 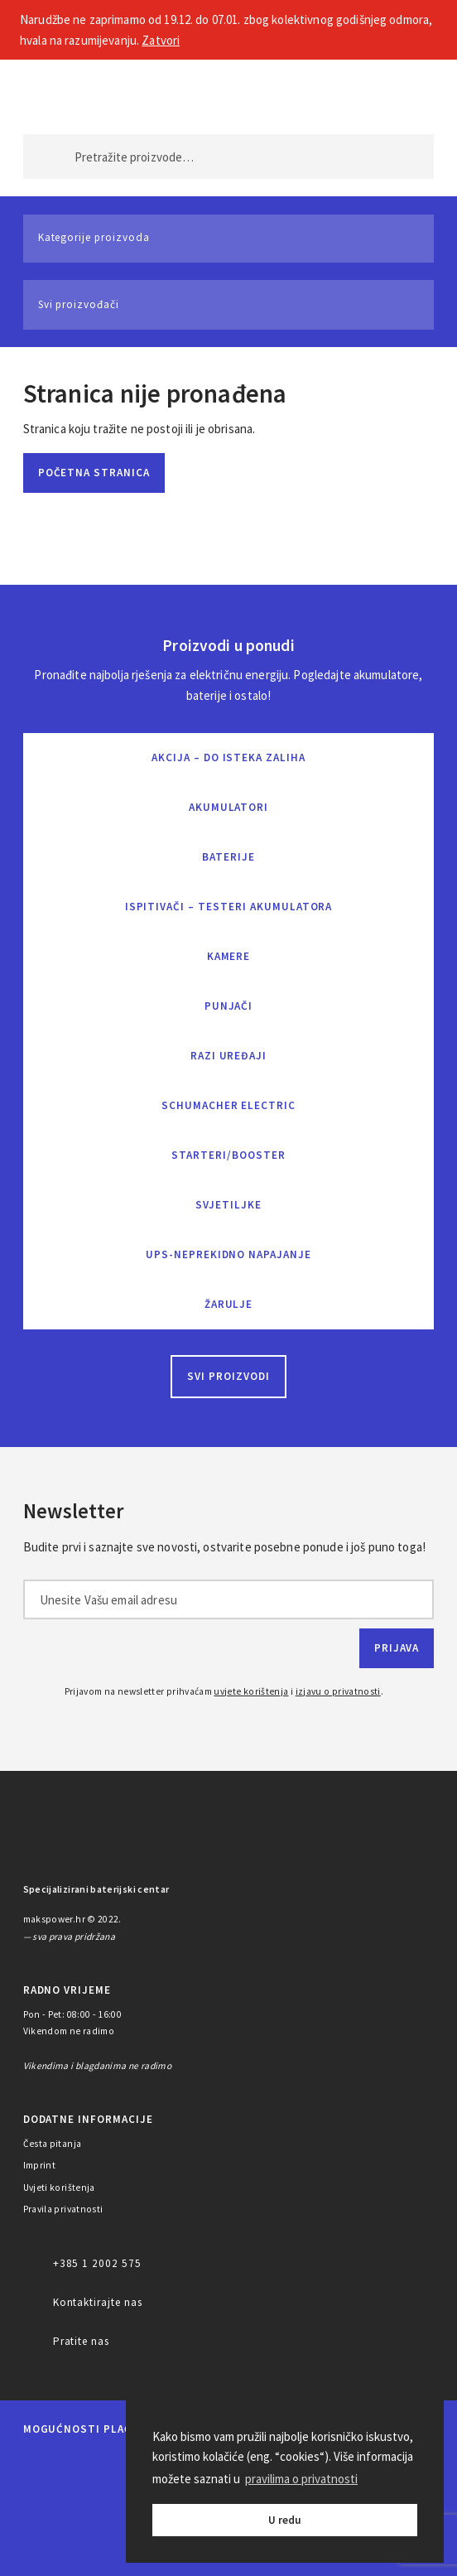 What do you see at coordinates (228, 1056) in the screenshot?
I see `Razi uređaji` at bounding box center [228, 1056].